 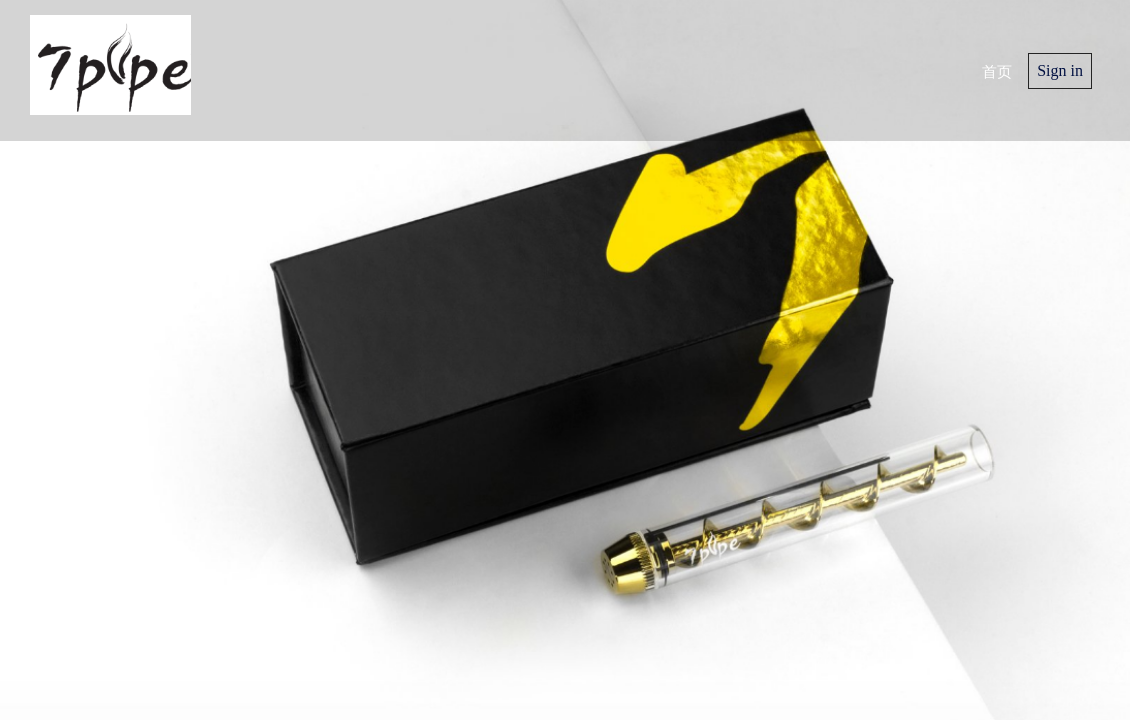 What do you see at coordinates (1060, 70) in the screenshot?
I see `Sign in` at bounding box center [1060, 70].